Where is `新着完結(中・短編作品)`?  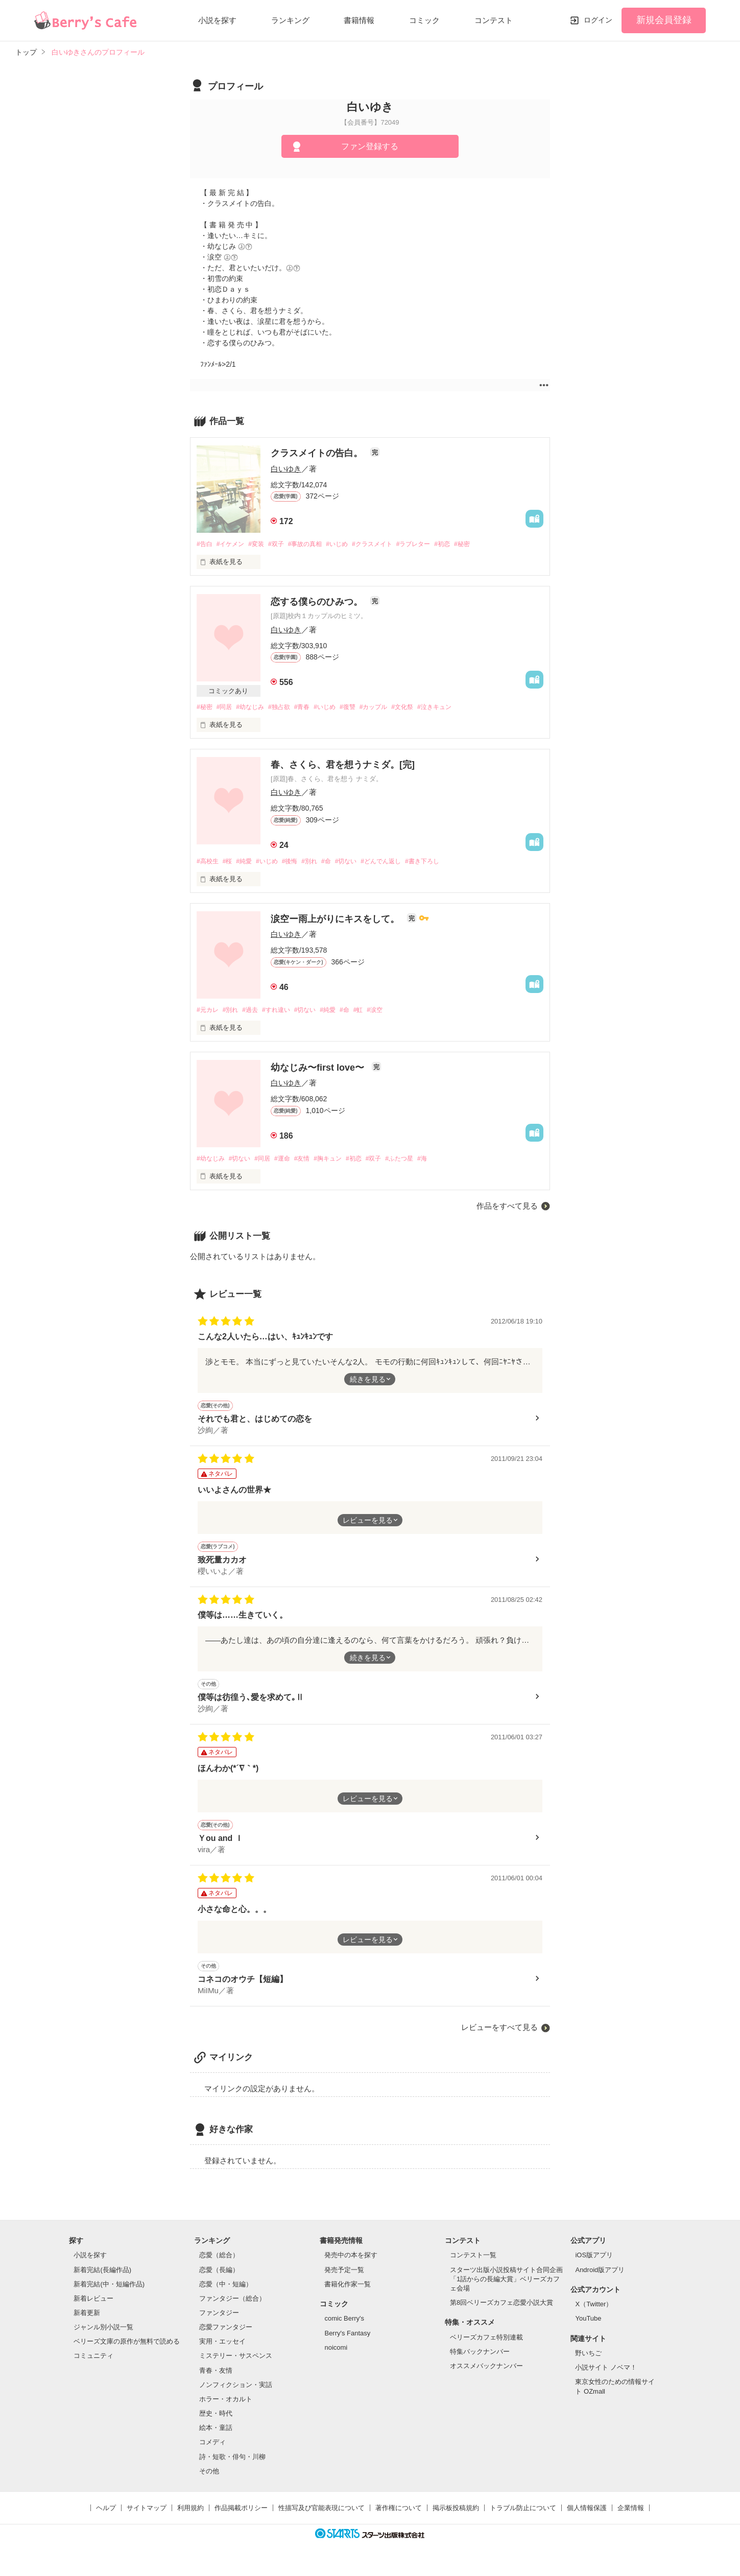 新着完結(中・短編作品) is located at coordinates (109, 2295).